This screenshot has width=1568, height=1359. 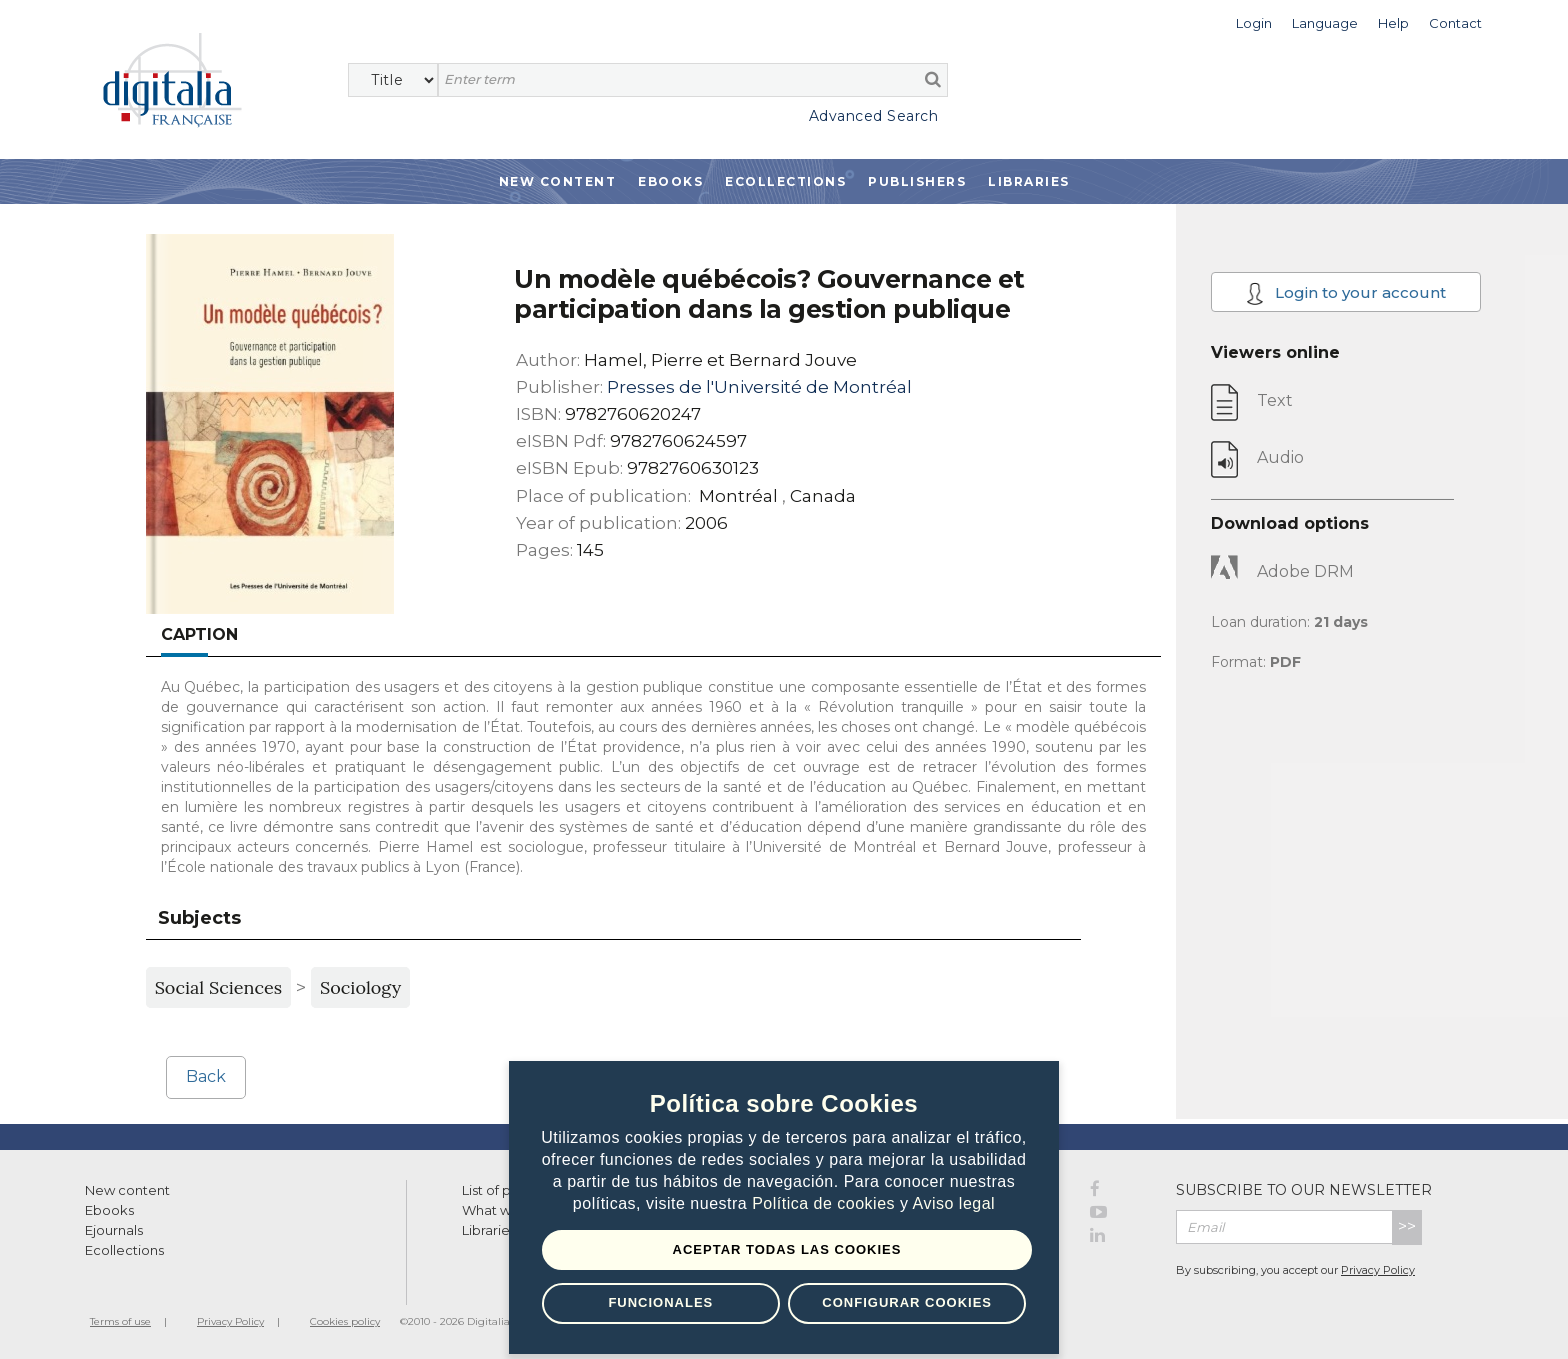 What do you see at coordinates (558, 181) in the screenshot?
I see `New Content` at bounding box center [558, 181].